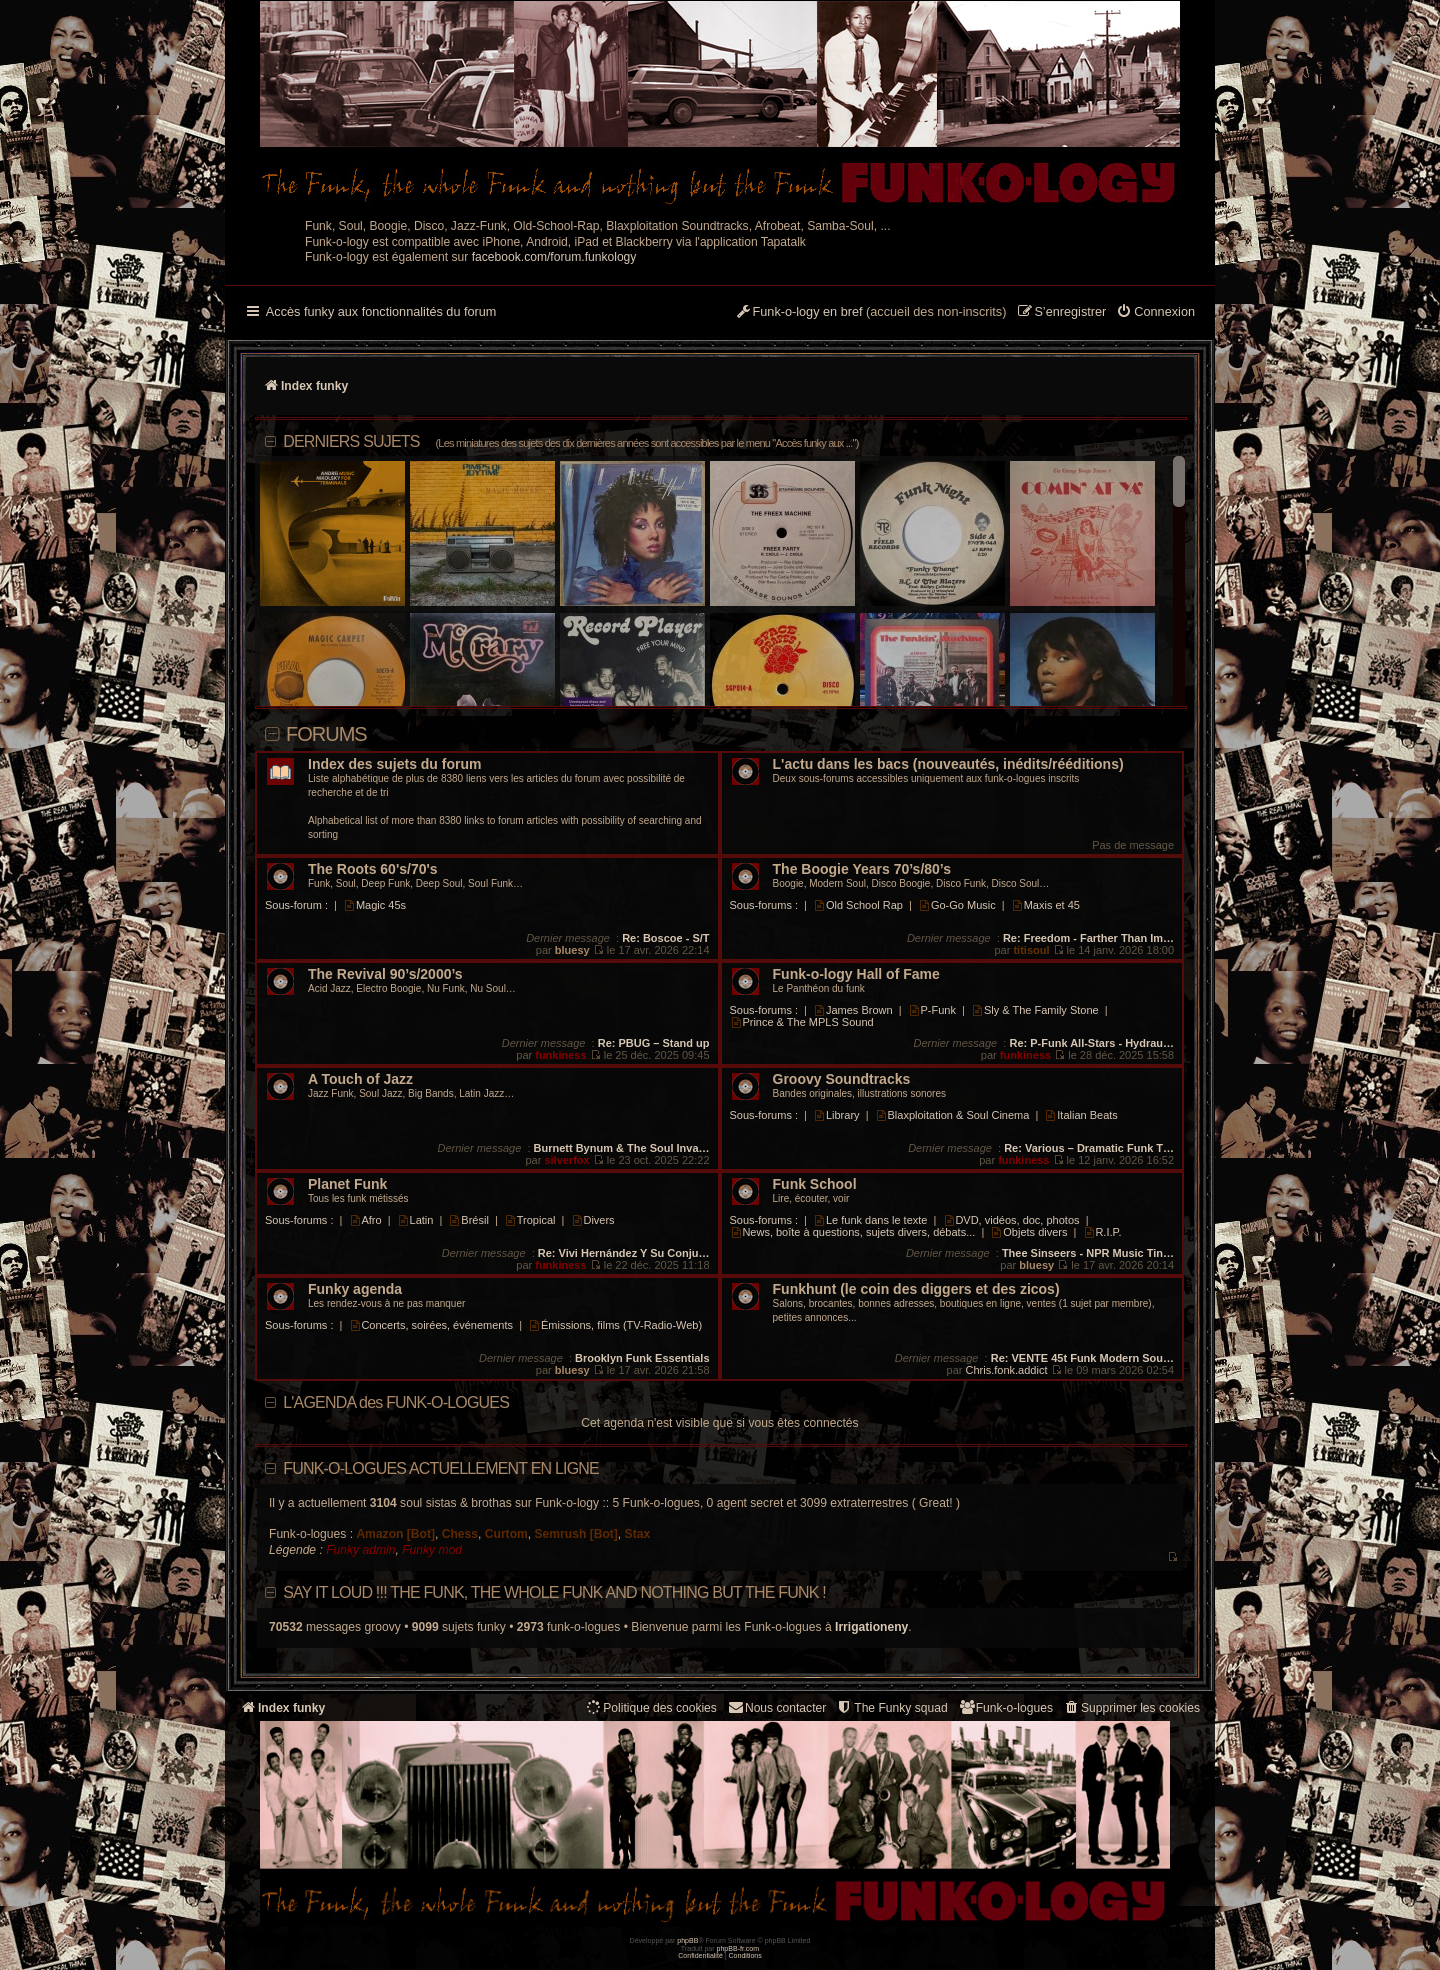  What do you see at coordinates (347, 1184) in the screenshot?
I see `Planet Funk` at bounding box center [347, 1184].